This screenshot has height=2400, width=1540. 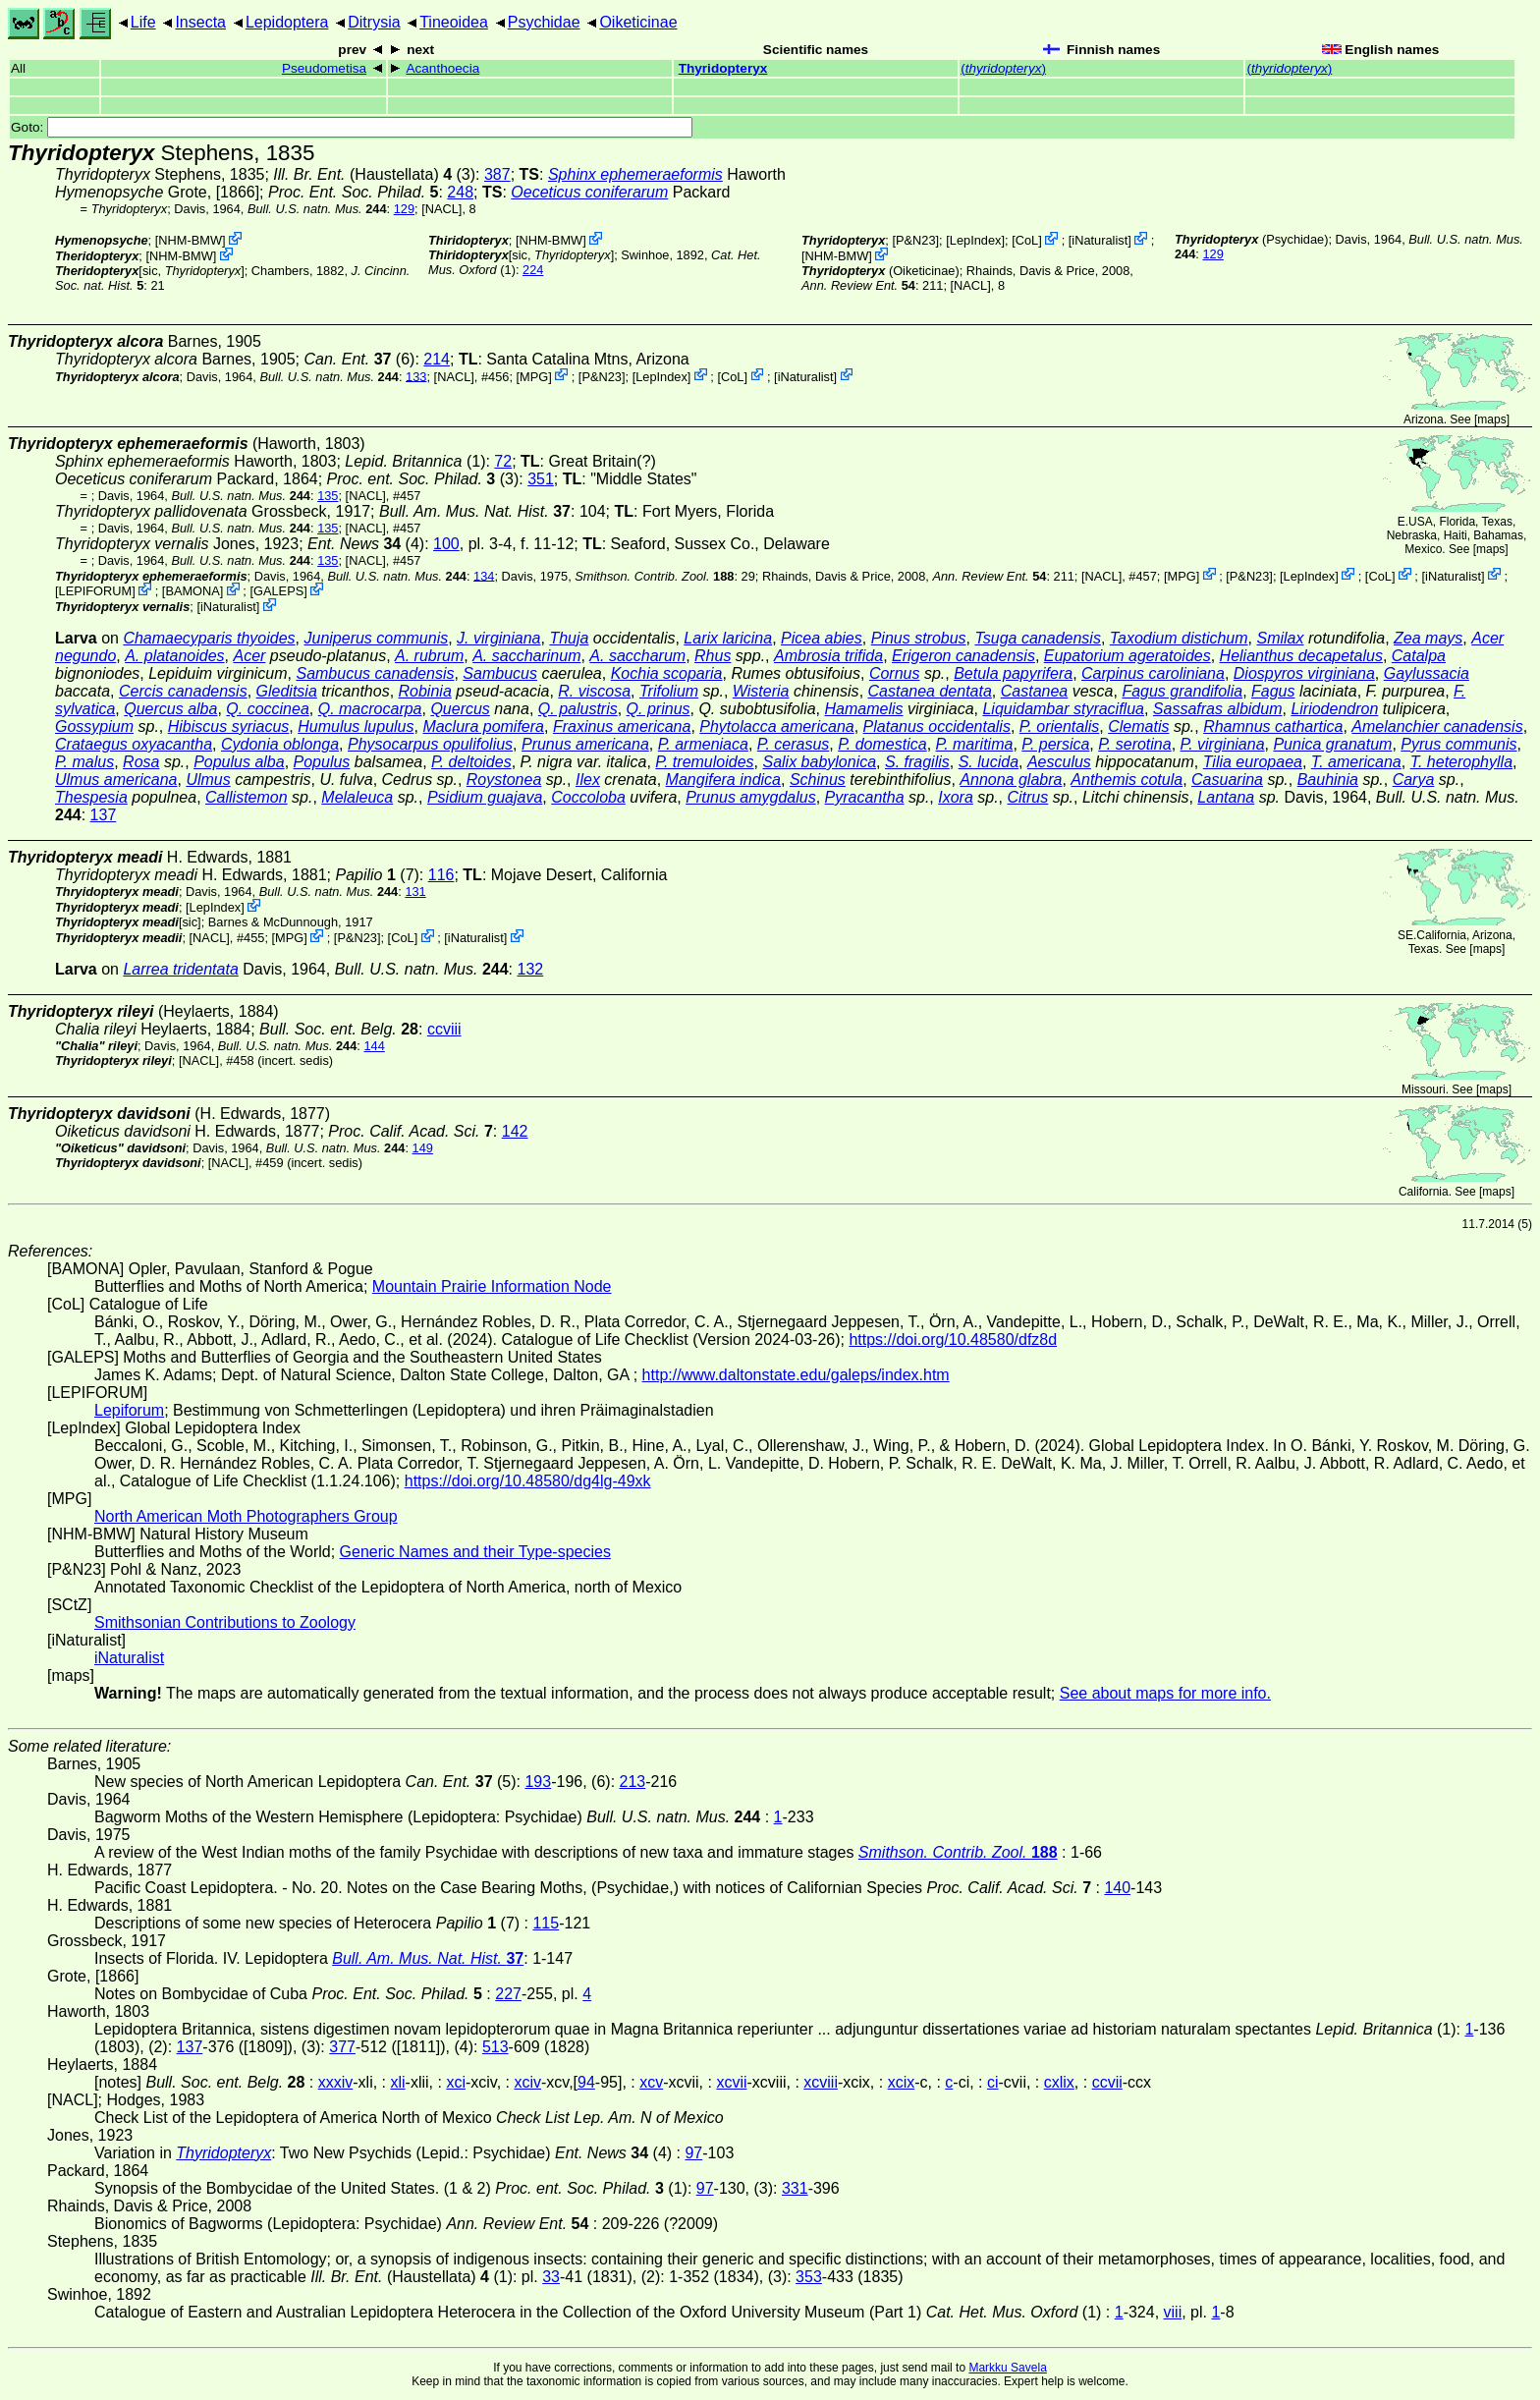 I want to click on S. fragilis, so click(x=917, y=761).